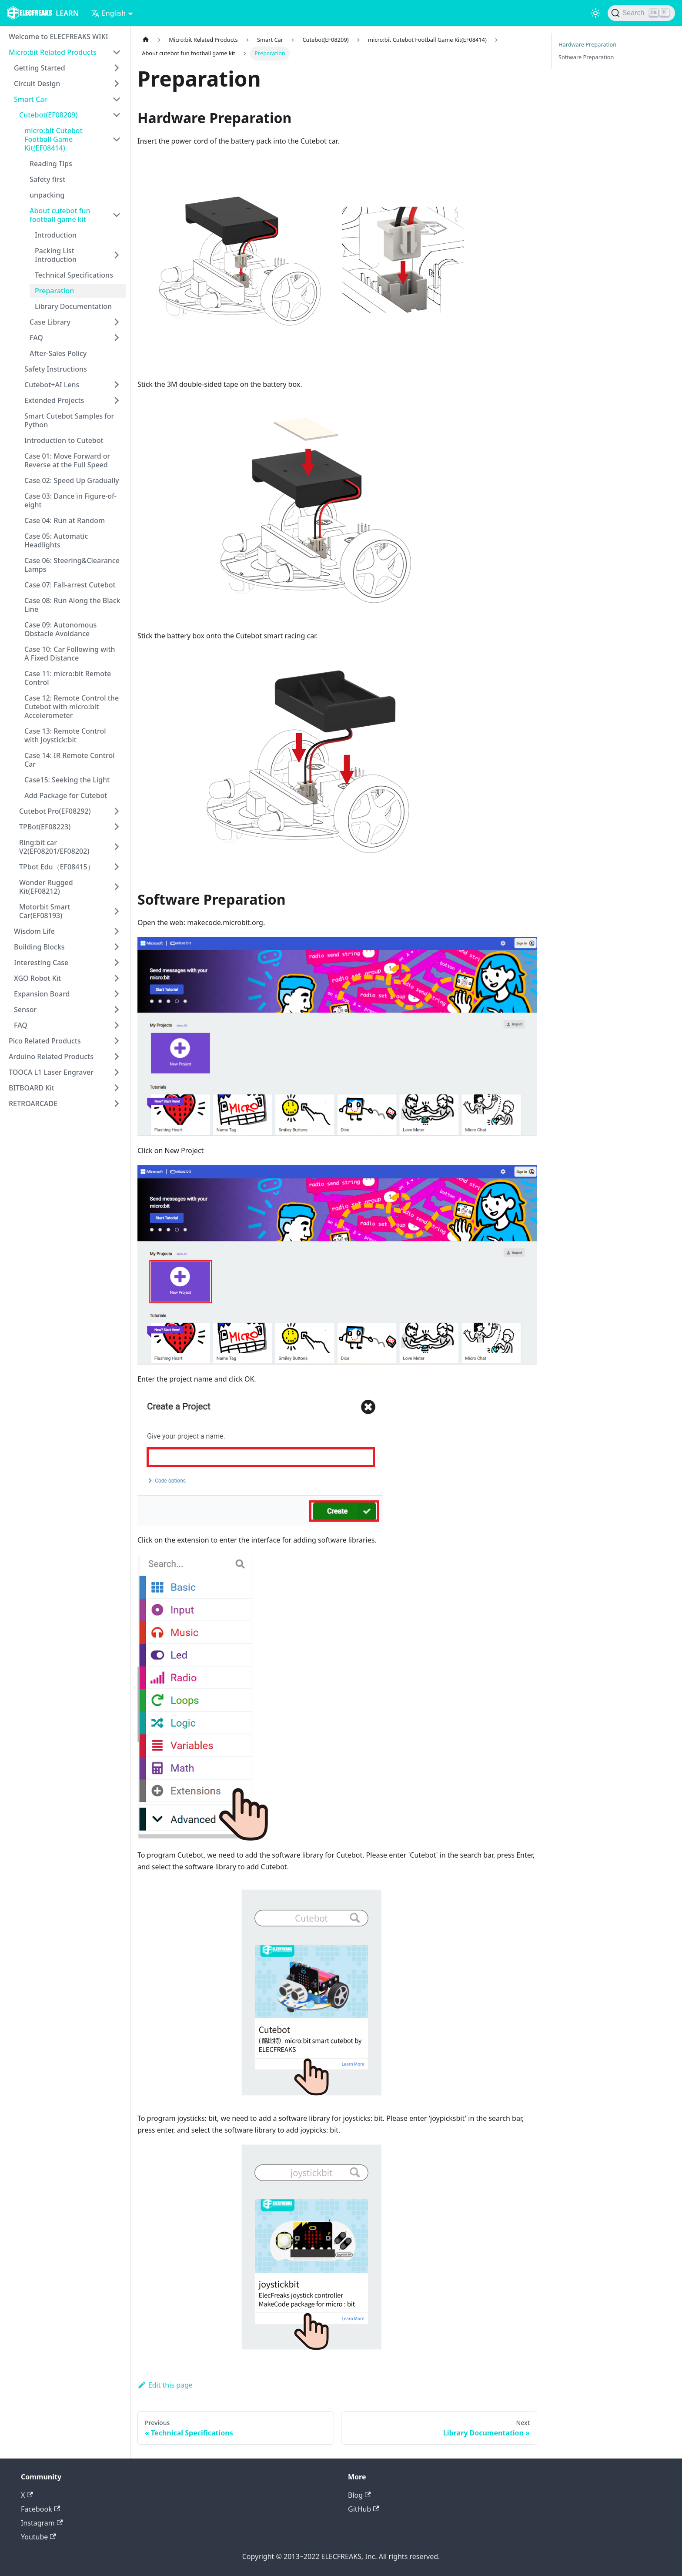 Image resolution: width=682 pixels, height=2576 pixels. Describe the element at coordinates (44, 827) in the screenshot. I see `TPBot(EF08223)` at that location.